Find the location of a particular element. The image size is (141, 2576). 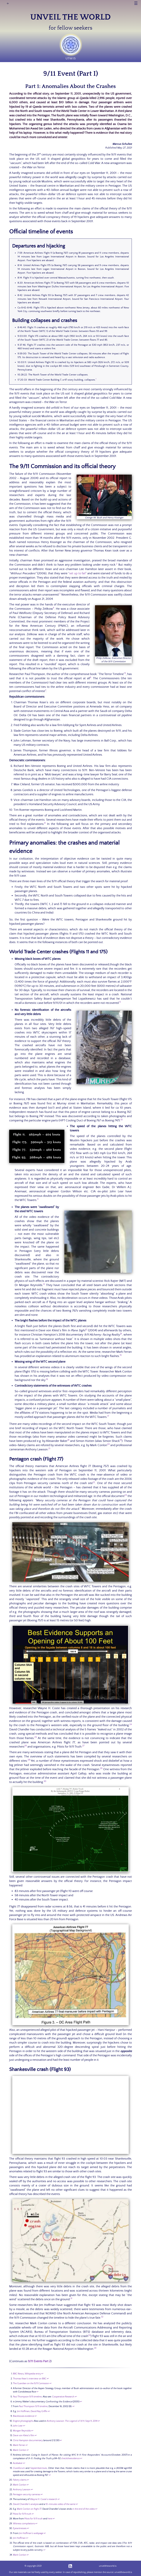

10-minutes video of the same is located at coordinates (60, 2504).